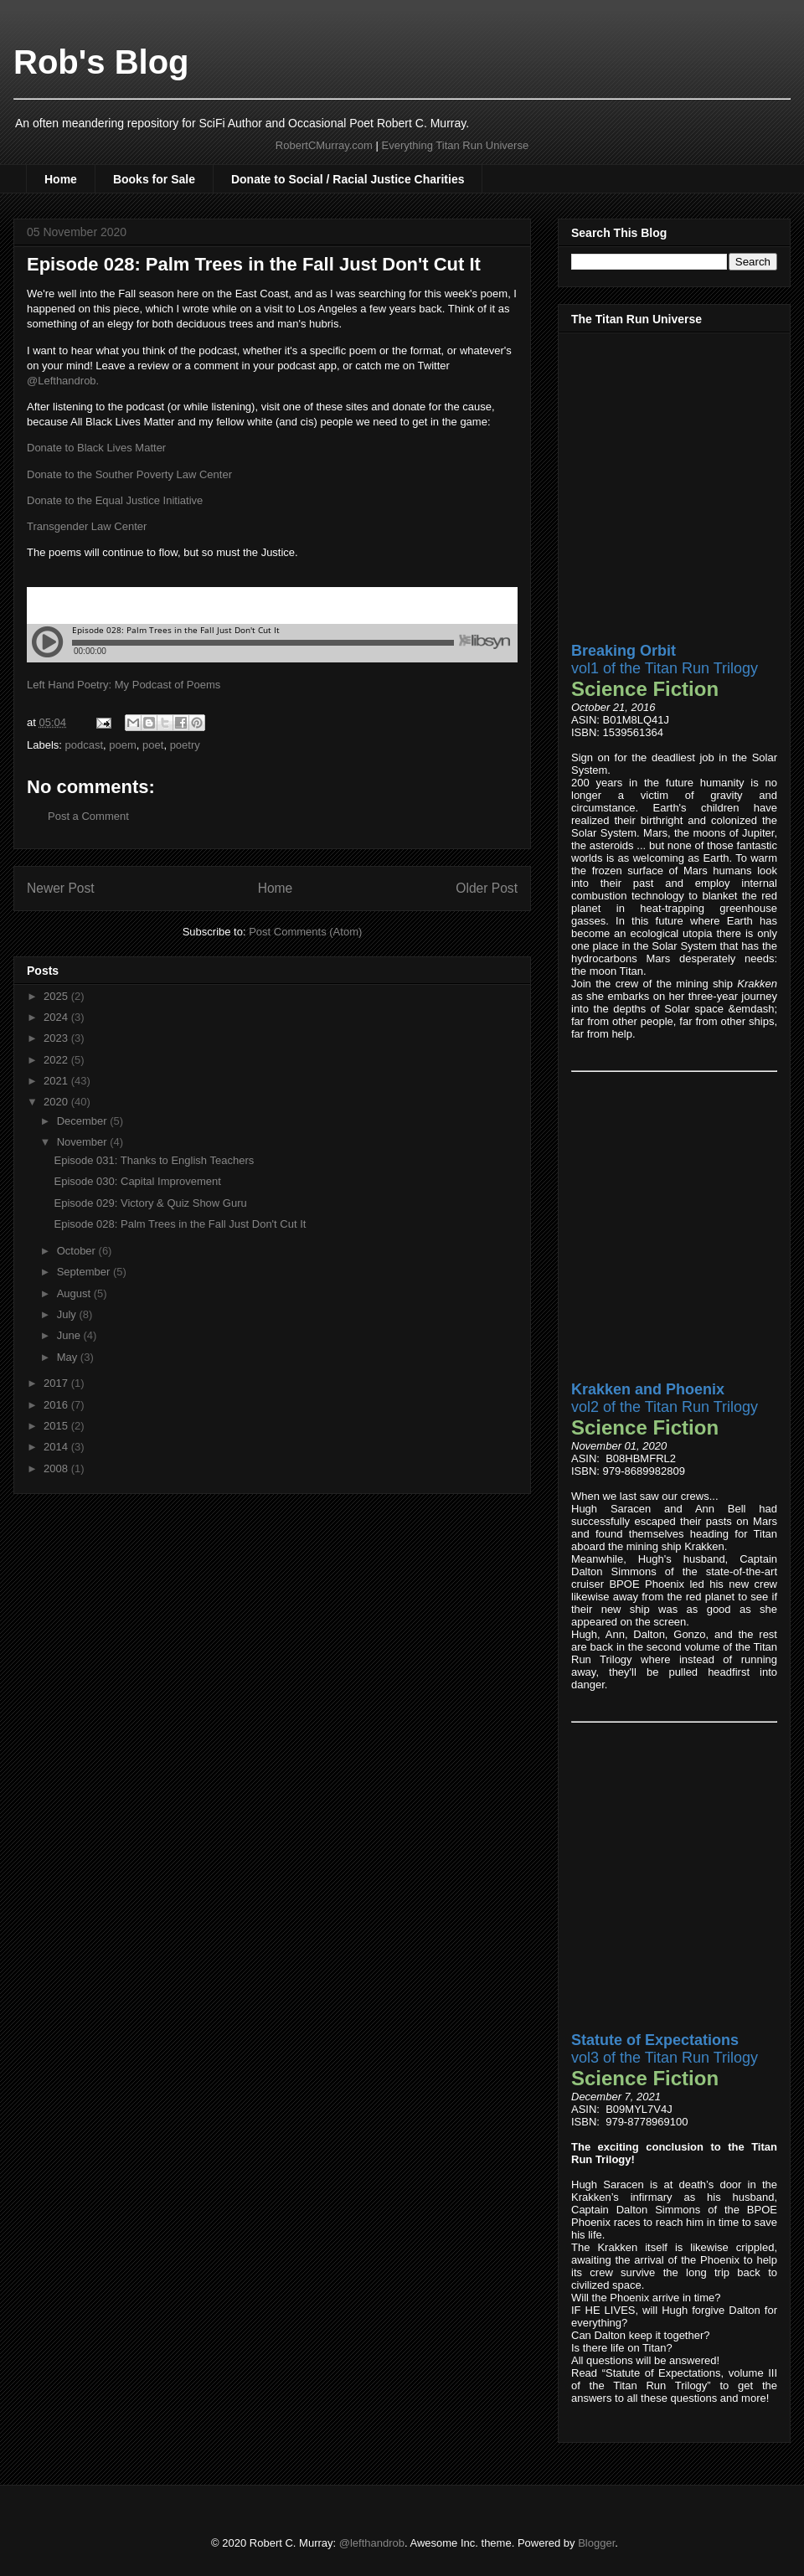 The height and width of the screenshot is (2576, 804). What do you see at coordinates (129, 474) in the screenshot?
I see `Donate to the Souther Poverty Law Center` at bounding box center [129, 474].